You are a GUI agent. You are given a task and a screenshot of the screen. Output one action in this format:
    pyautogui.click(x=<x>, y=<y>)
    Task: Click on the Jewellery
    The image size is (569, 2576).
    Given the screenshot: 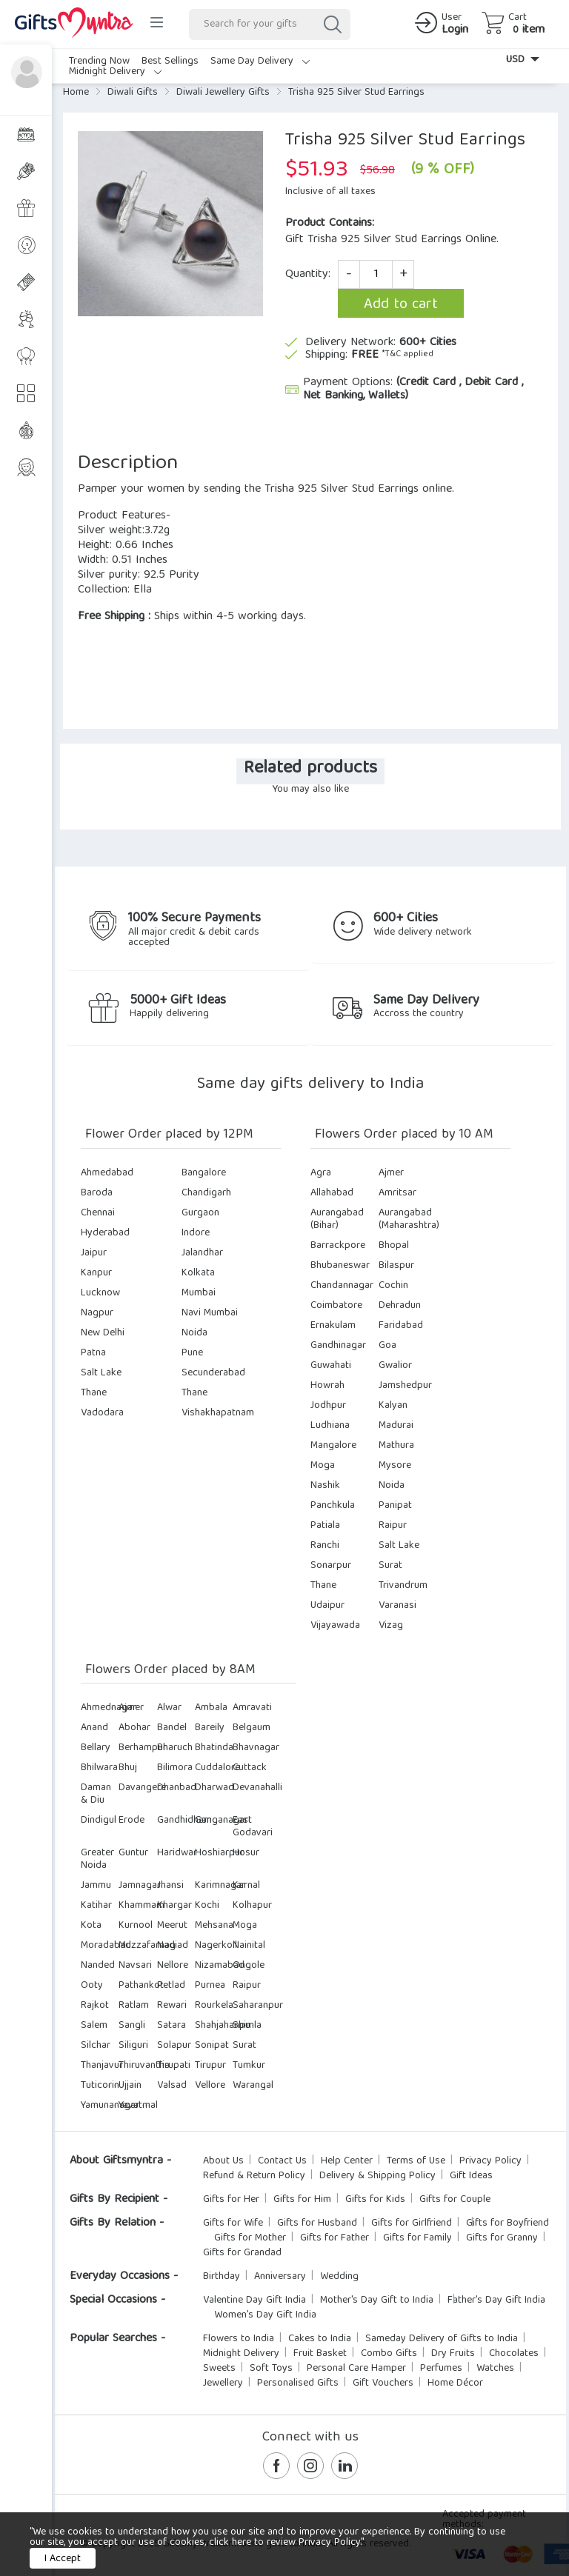 What is the action you would take?
    pyautogui.click(x=223, y=2383)
    